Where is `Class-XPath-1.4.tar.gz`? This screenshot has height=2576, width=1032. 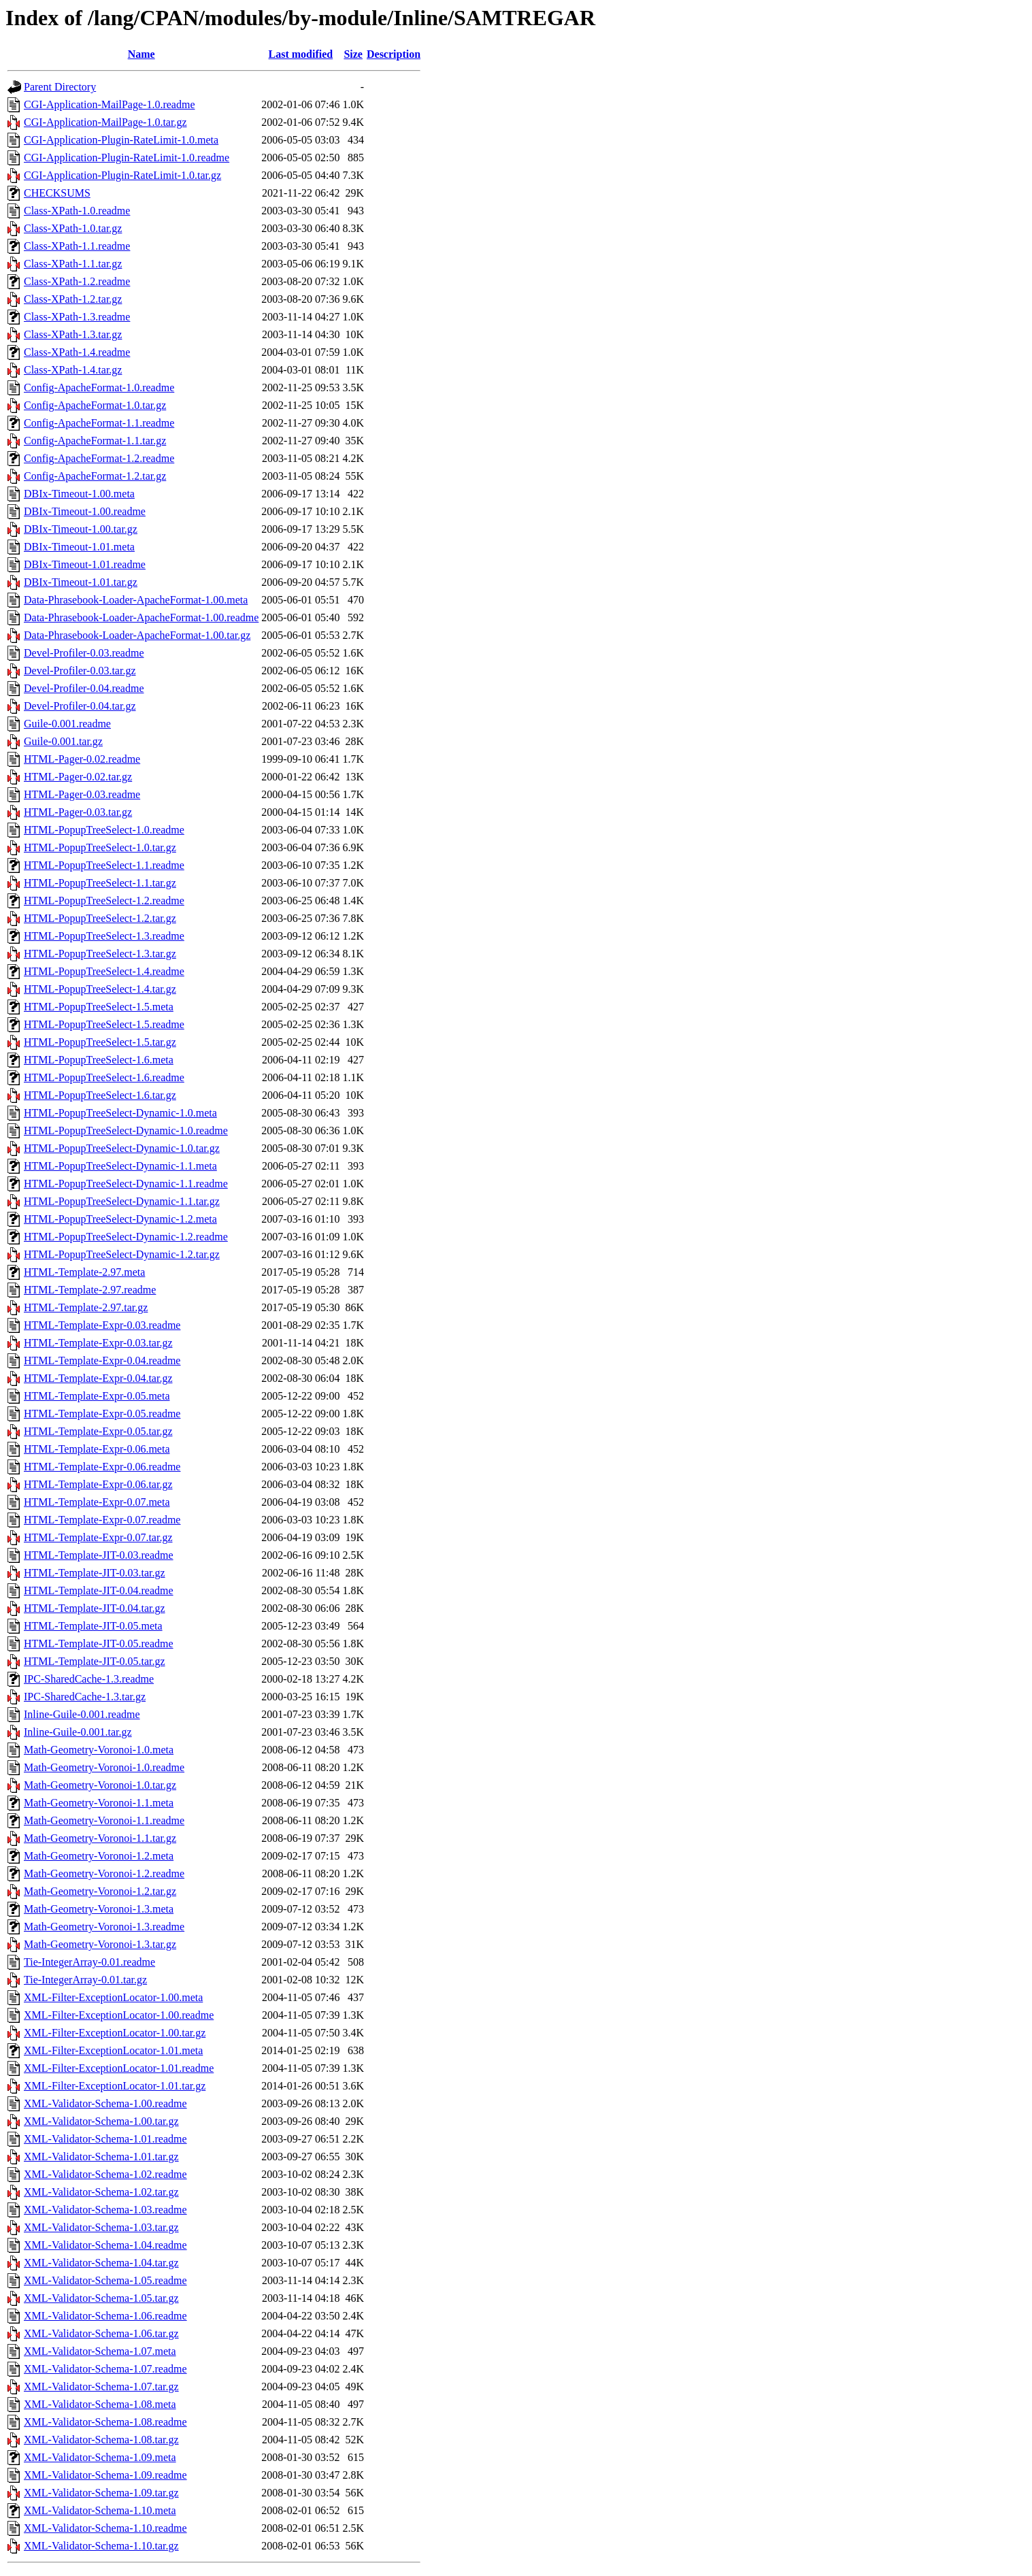 Class-XPath-1.4.tar.gz is located at coordinates (73, 370).